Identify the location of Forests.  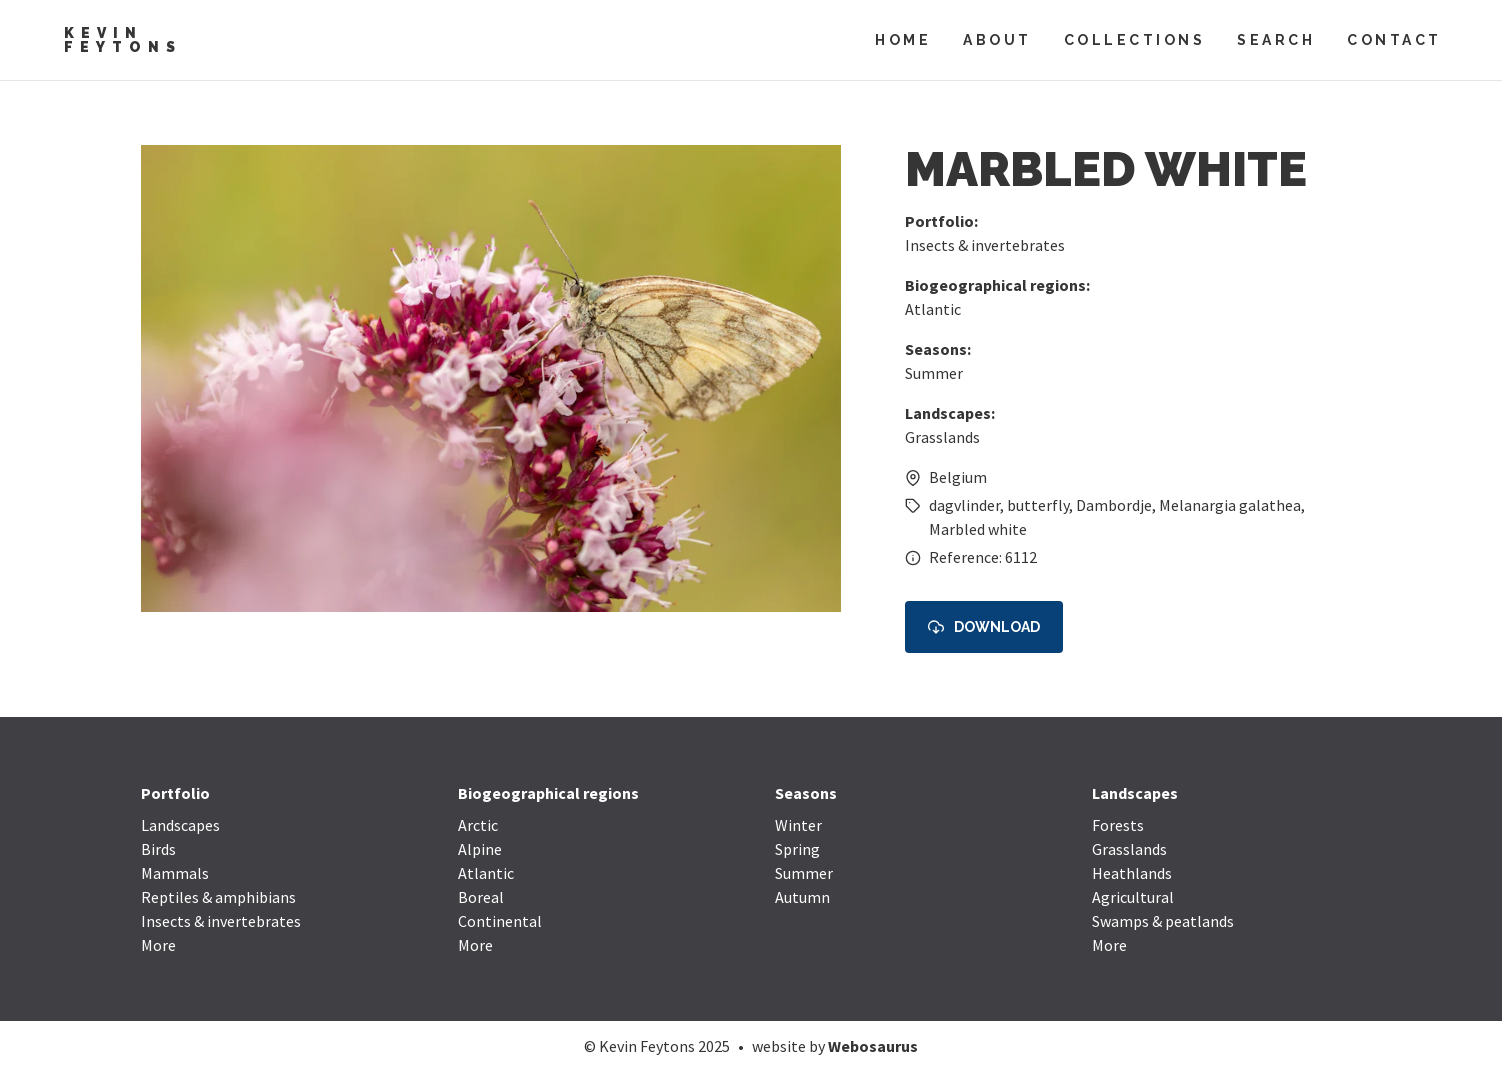
(1118, 825).